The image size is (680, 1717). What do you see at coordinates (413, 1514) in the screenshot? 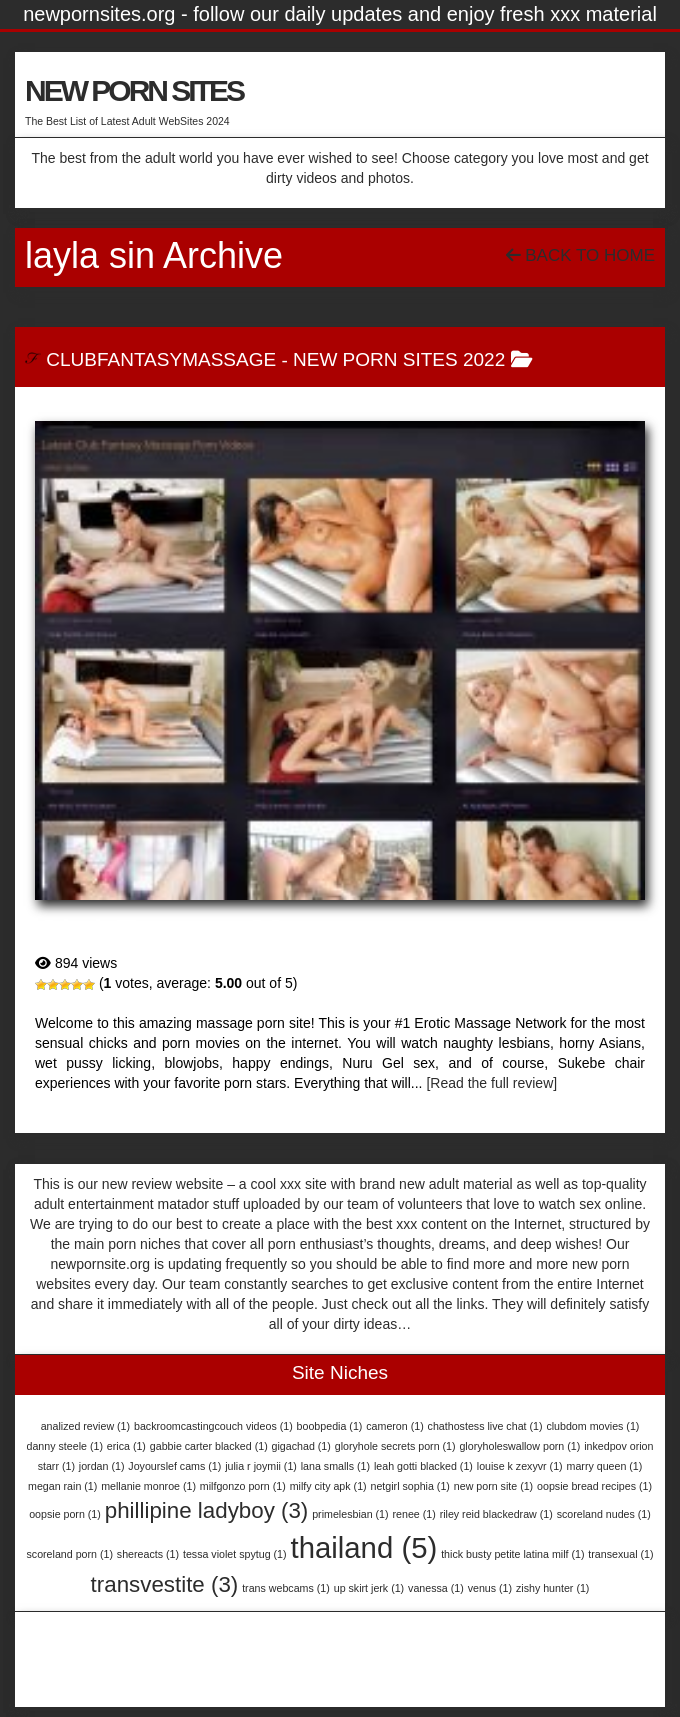
I see `renee [renee (1 item)]` at bounding box center [413, 1514].